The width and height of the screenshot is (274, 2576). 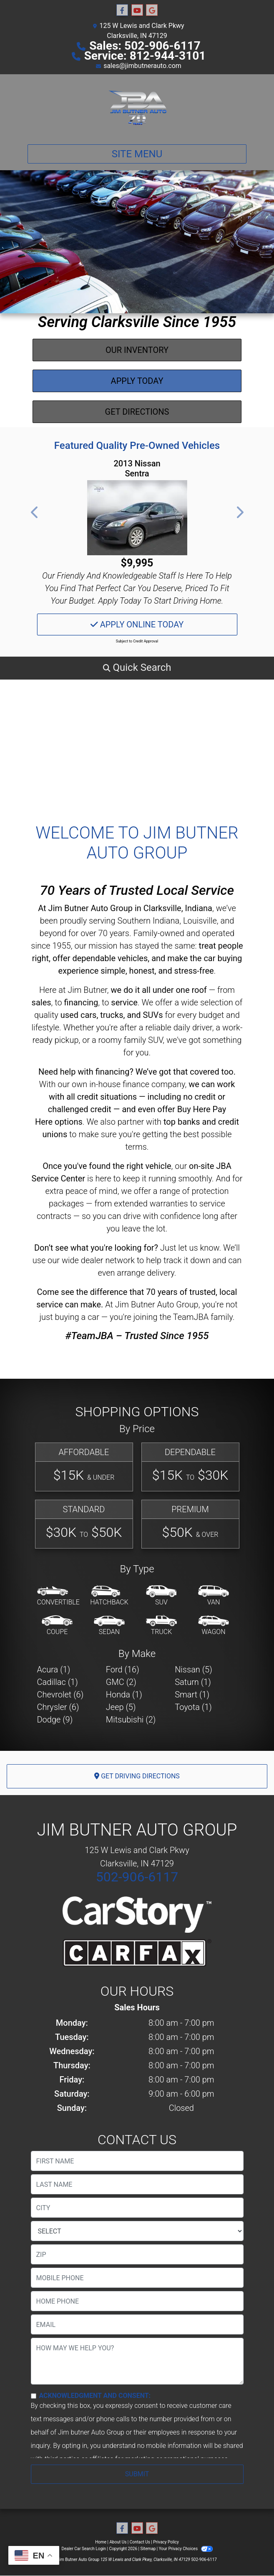 I want to click on Smart (1) [Smarts for sale in Clarksville, IN], so click(x=192, y=1695).